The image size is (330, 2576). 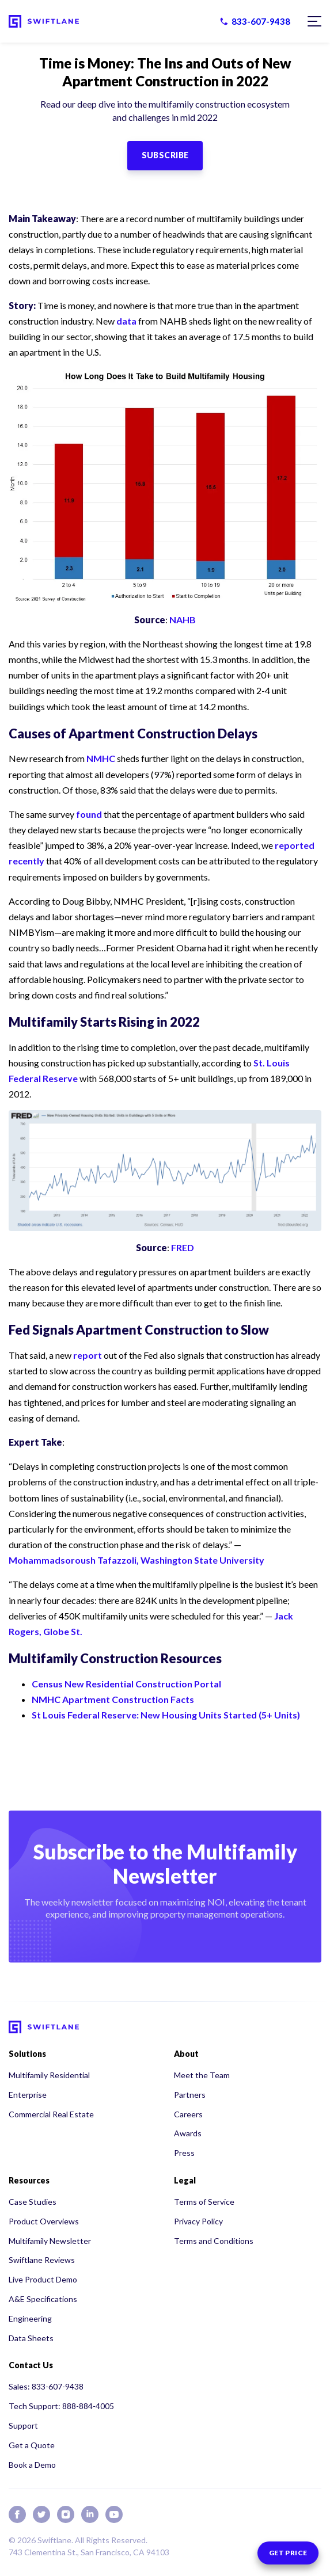 What do you see at coordinates (202, 2075) in the screenshot?
I see `Meet the Team` at bounding box center [202, 2075].